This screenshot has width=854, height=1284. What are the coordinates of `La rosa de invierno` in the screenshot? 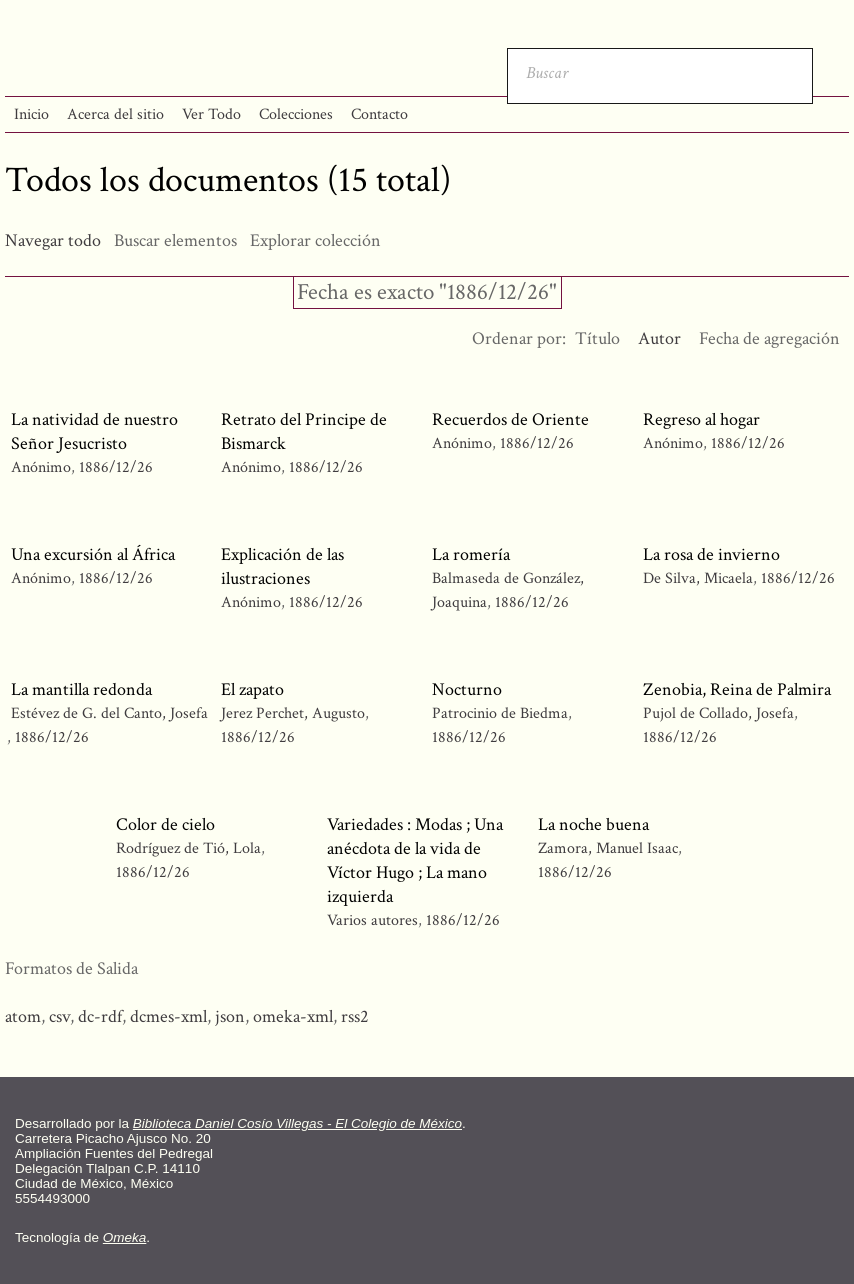 It's located at (711, 554).